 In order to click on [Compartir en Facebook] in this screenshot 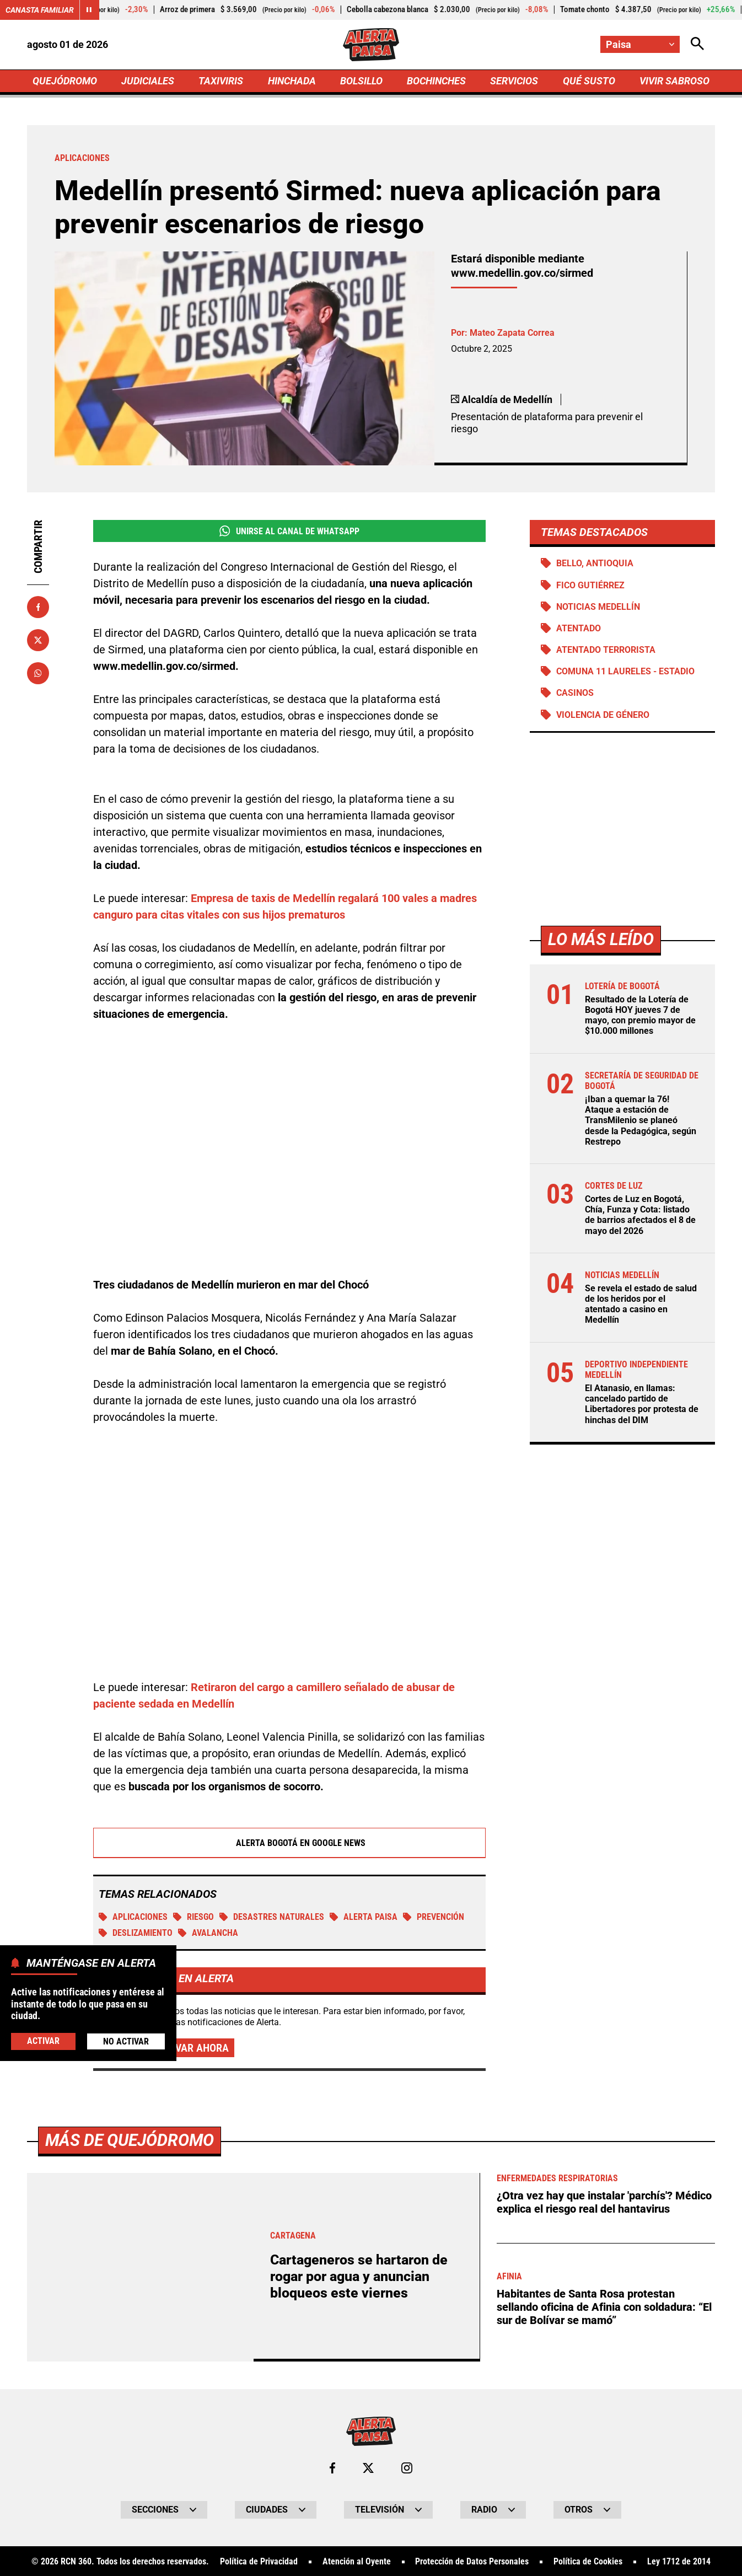, I will do `click(38, 607)`.